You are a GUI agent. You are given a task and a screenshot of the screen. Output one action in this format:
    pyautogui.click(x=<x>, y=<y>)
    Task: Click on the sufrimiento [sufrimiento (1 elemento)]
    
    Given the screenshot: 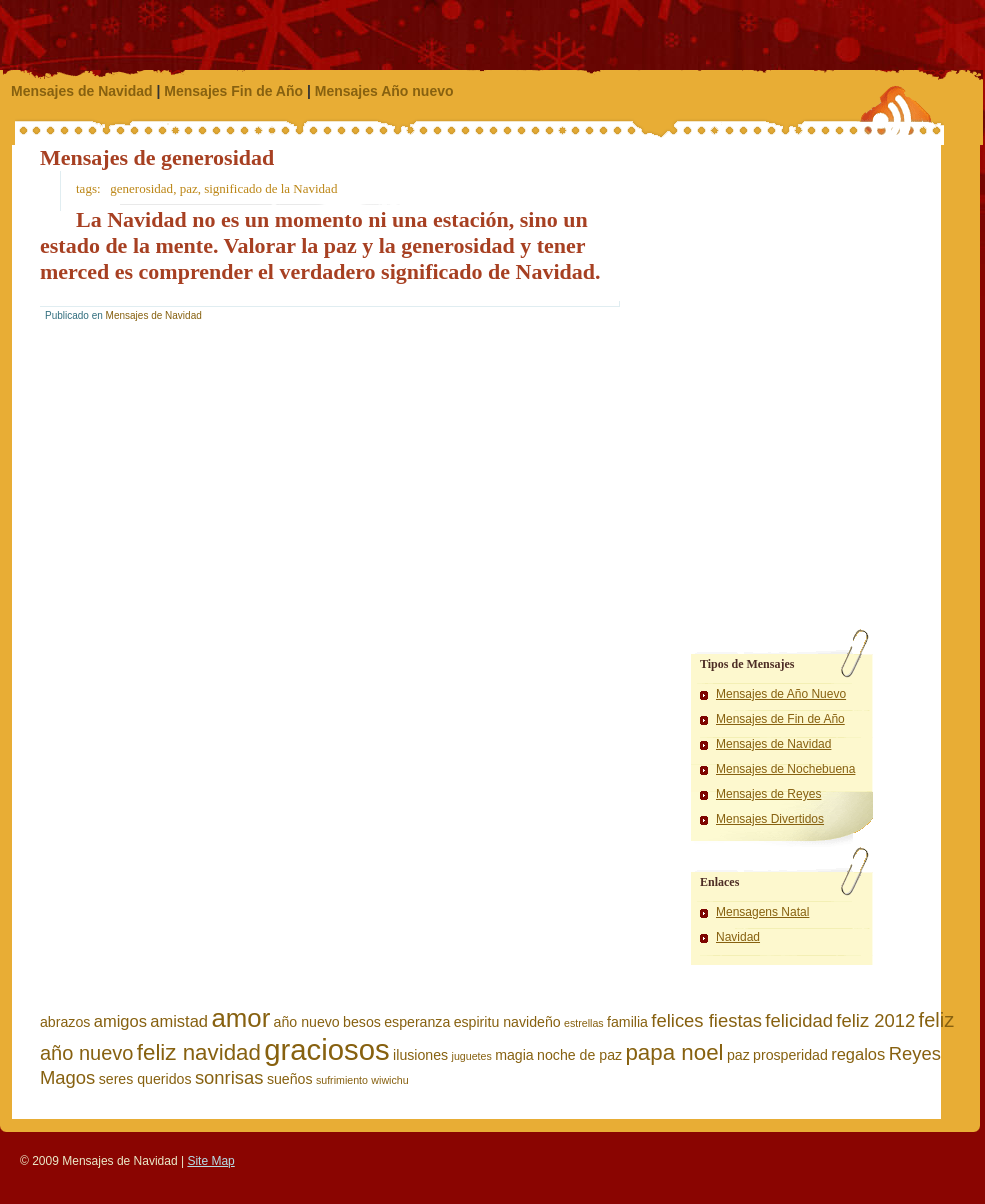 What is the action you would take?
    pyautogui.click(x=342, y=1080)
    